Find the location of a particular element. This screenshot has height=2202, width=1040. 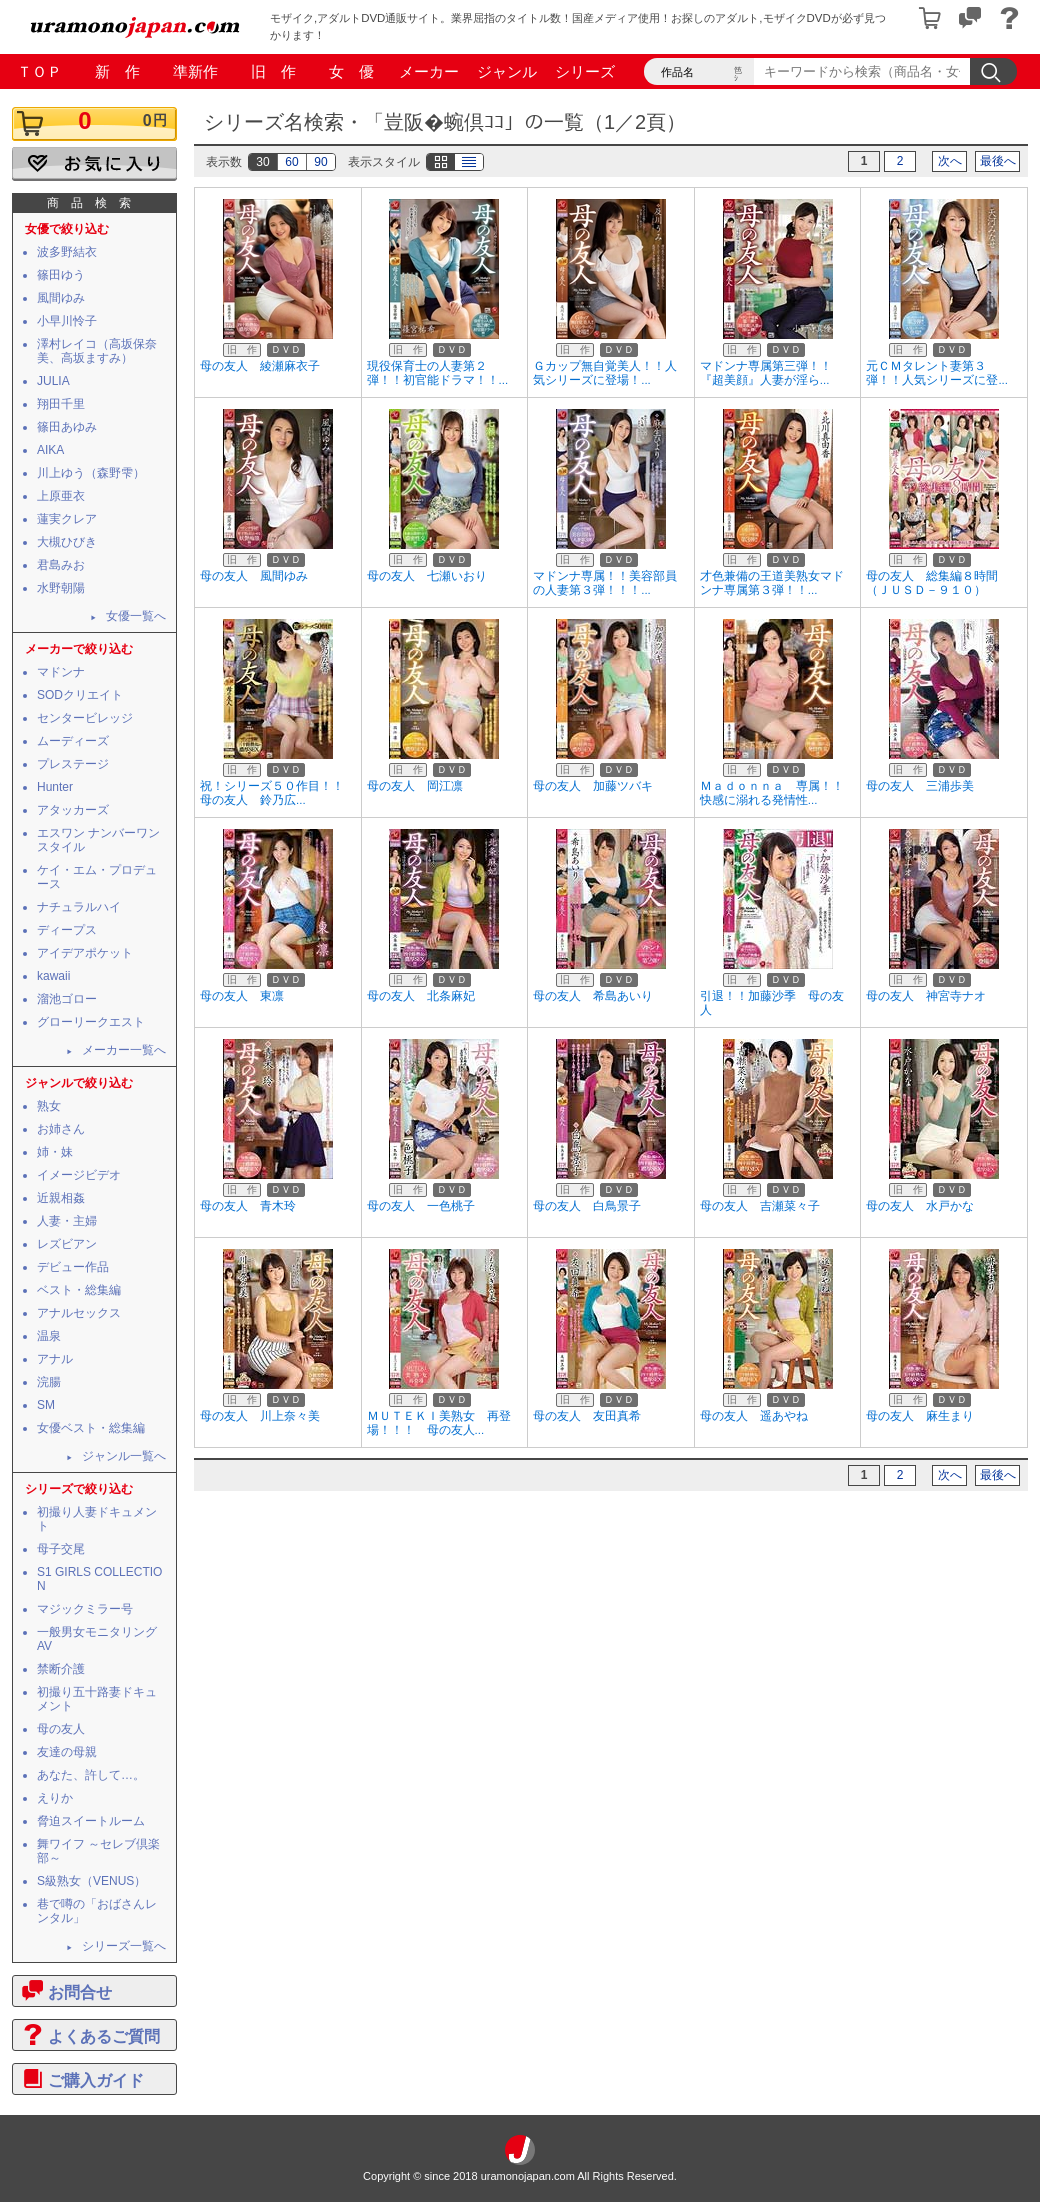

マドンナ is located at coordinates (61, 672).